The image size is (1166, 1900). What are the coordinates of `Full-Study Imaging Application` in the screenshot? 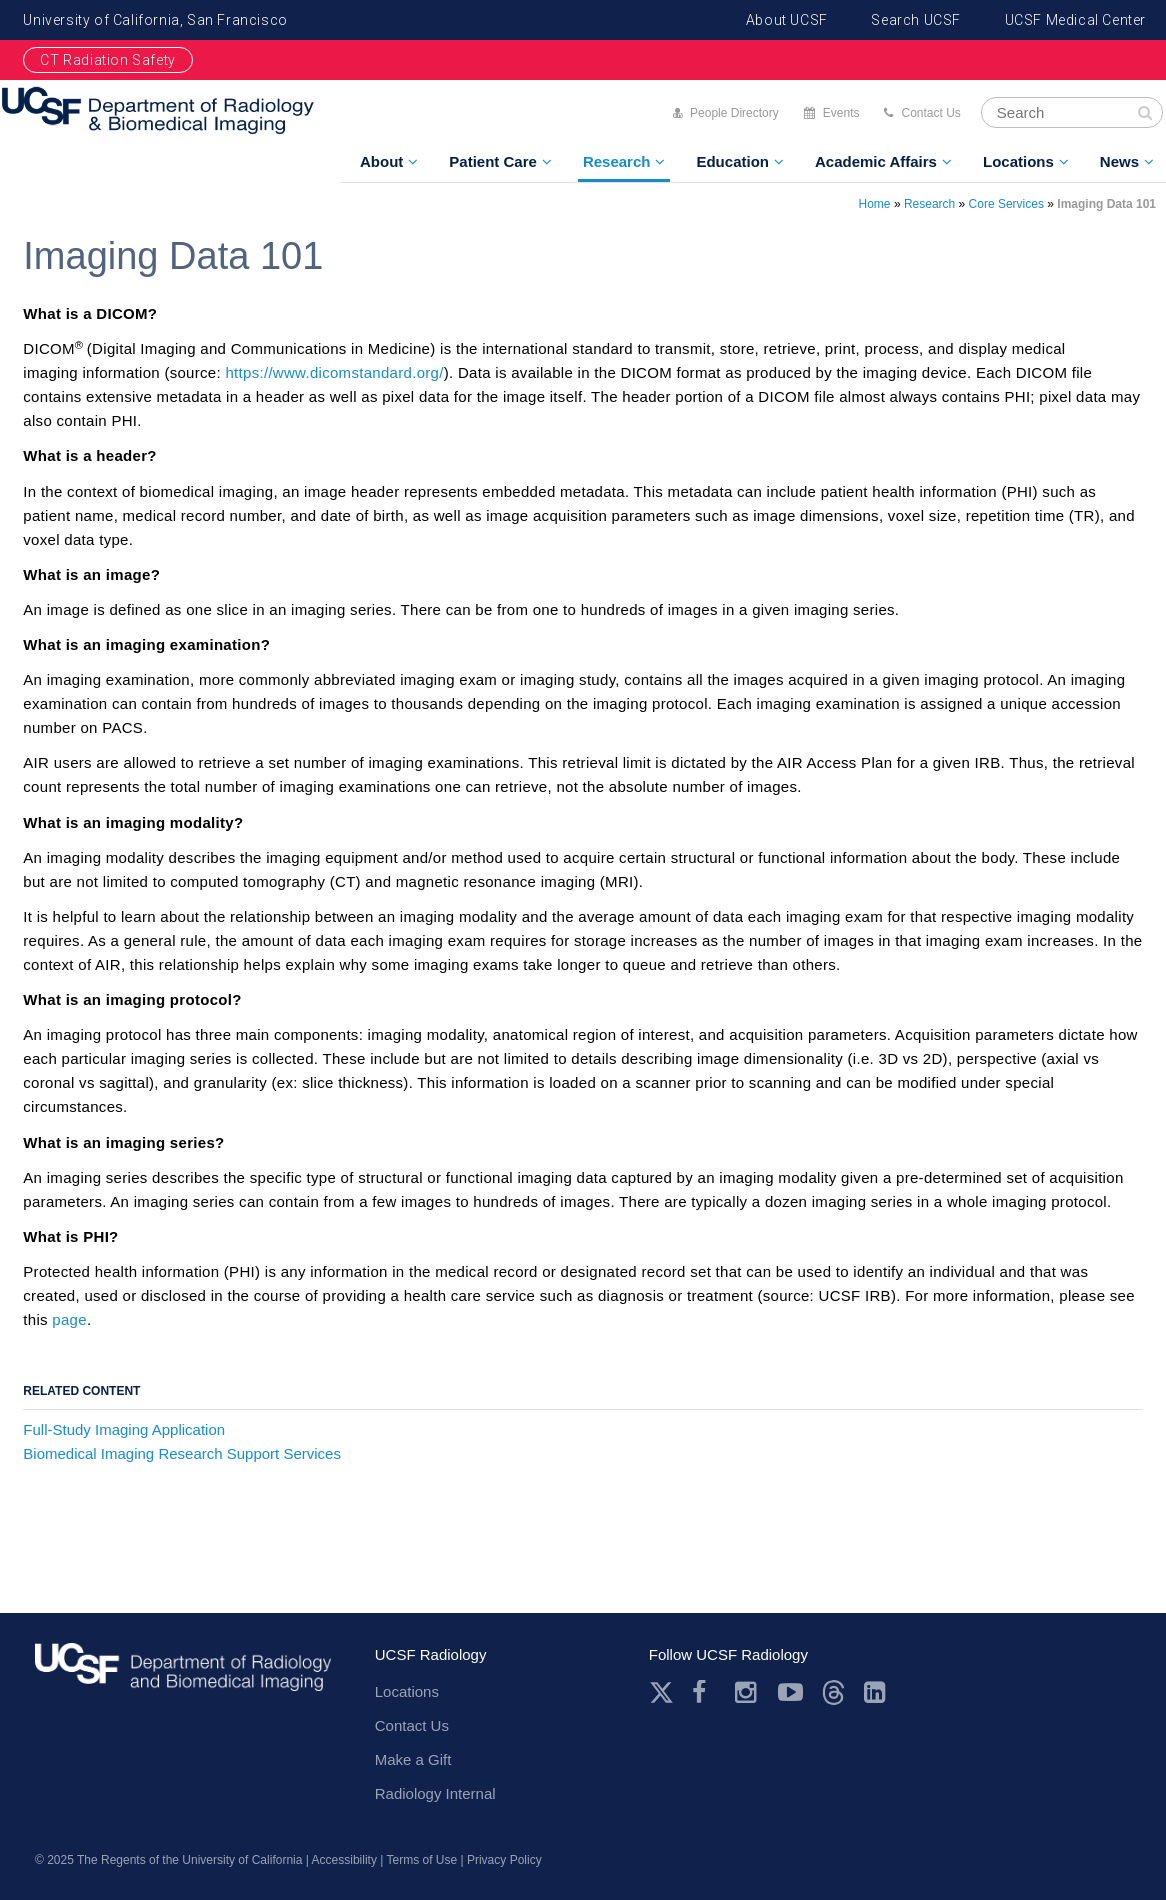 It's located at (124, 1429).